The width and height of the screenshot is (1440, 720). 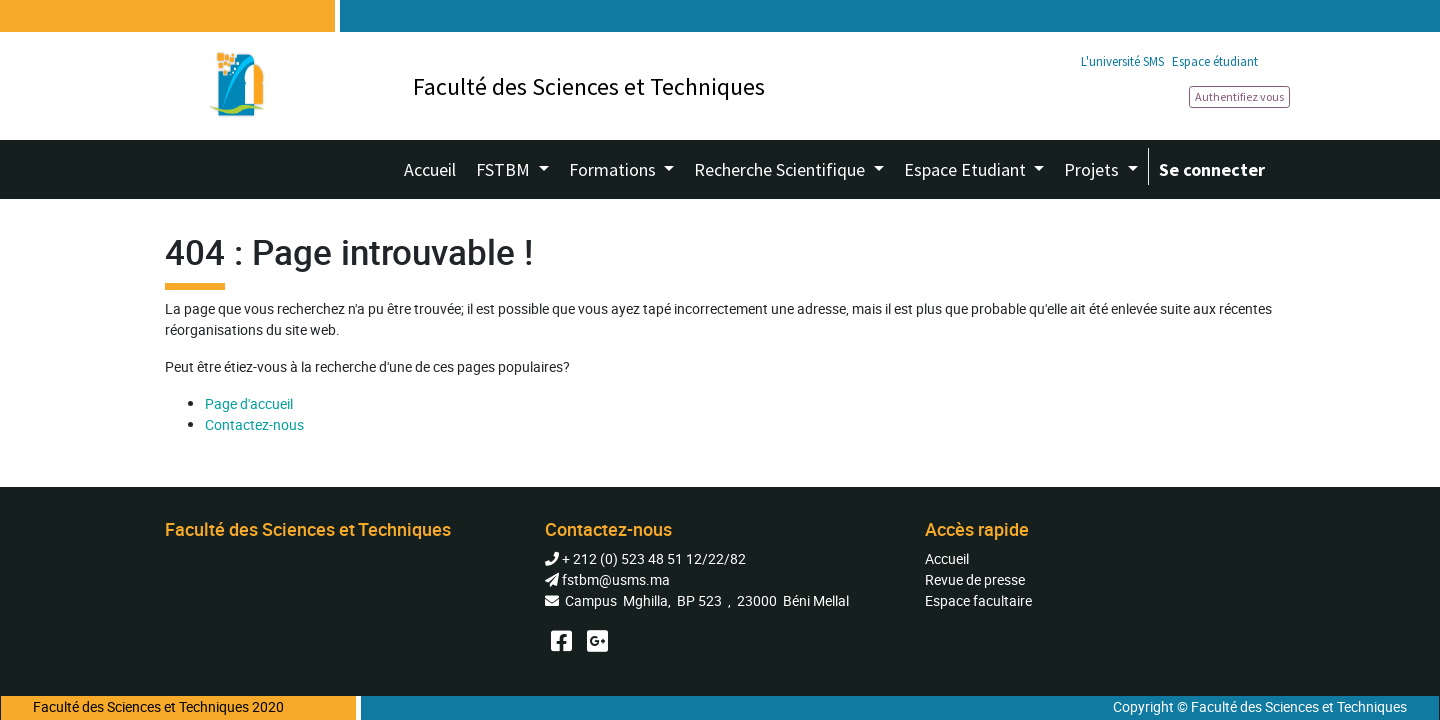 What do you see at coordinates (254, 424) in the screenshot?
I see `Contactez-nous` at bounding box center [254, 424].